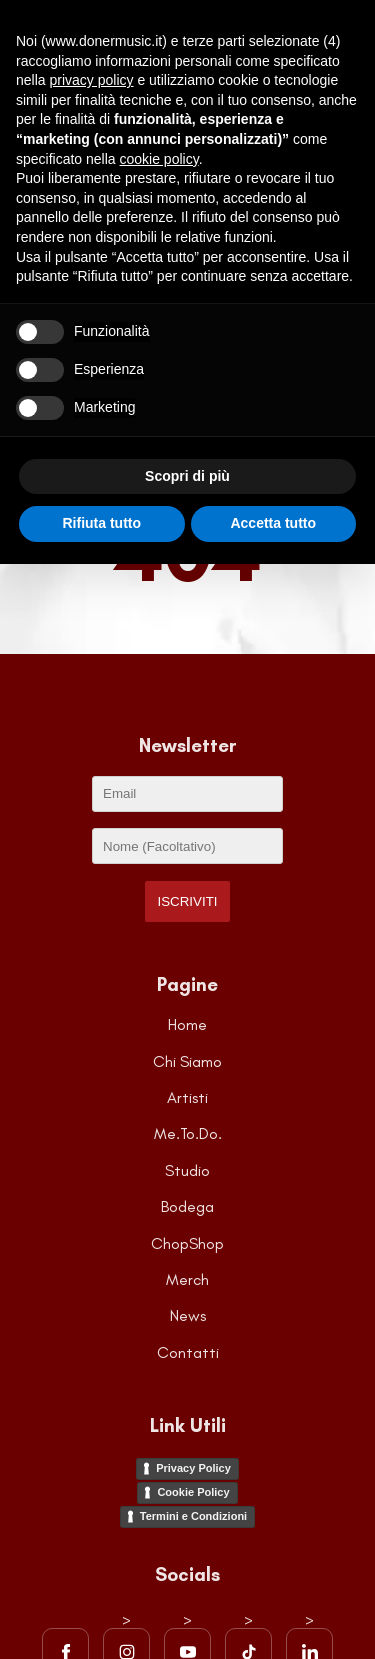 The image size is (375, 1659). What do you see at coordinates (187, 1061) in the screenshot?
I see `Chi Siamo` at bounding box center [187, 1061].